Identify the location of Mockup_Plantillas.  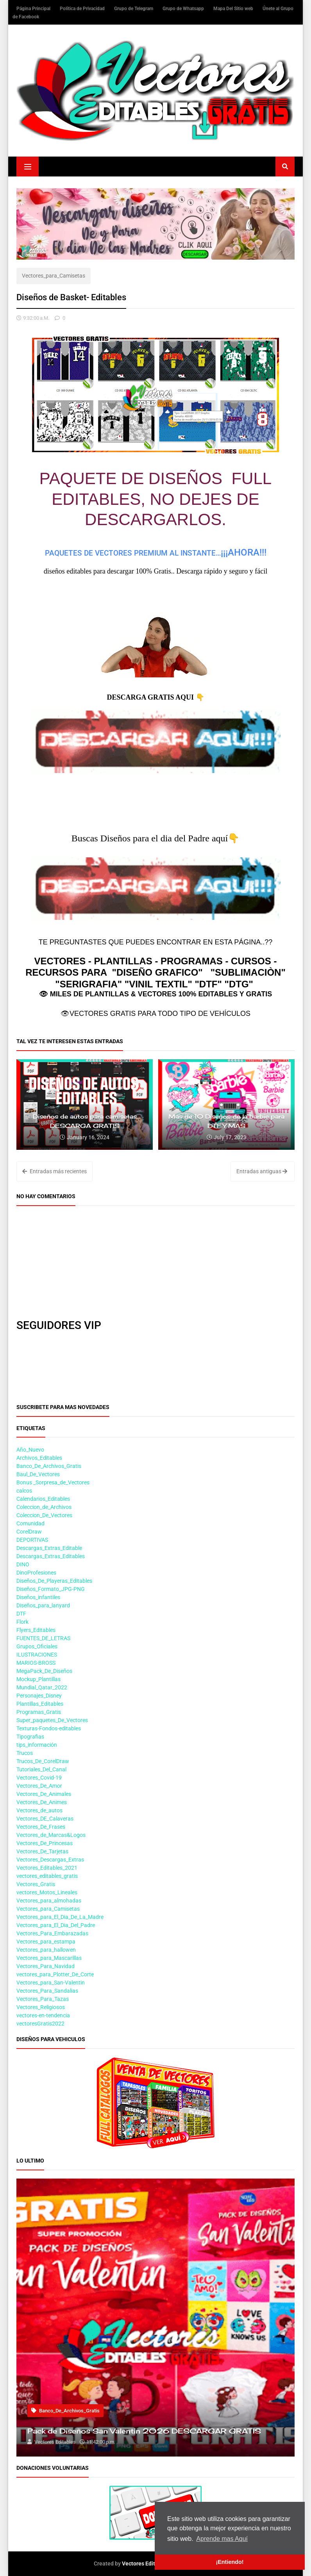
(38, 1679).